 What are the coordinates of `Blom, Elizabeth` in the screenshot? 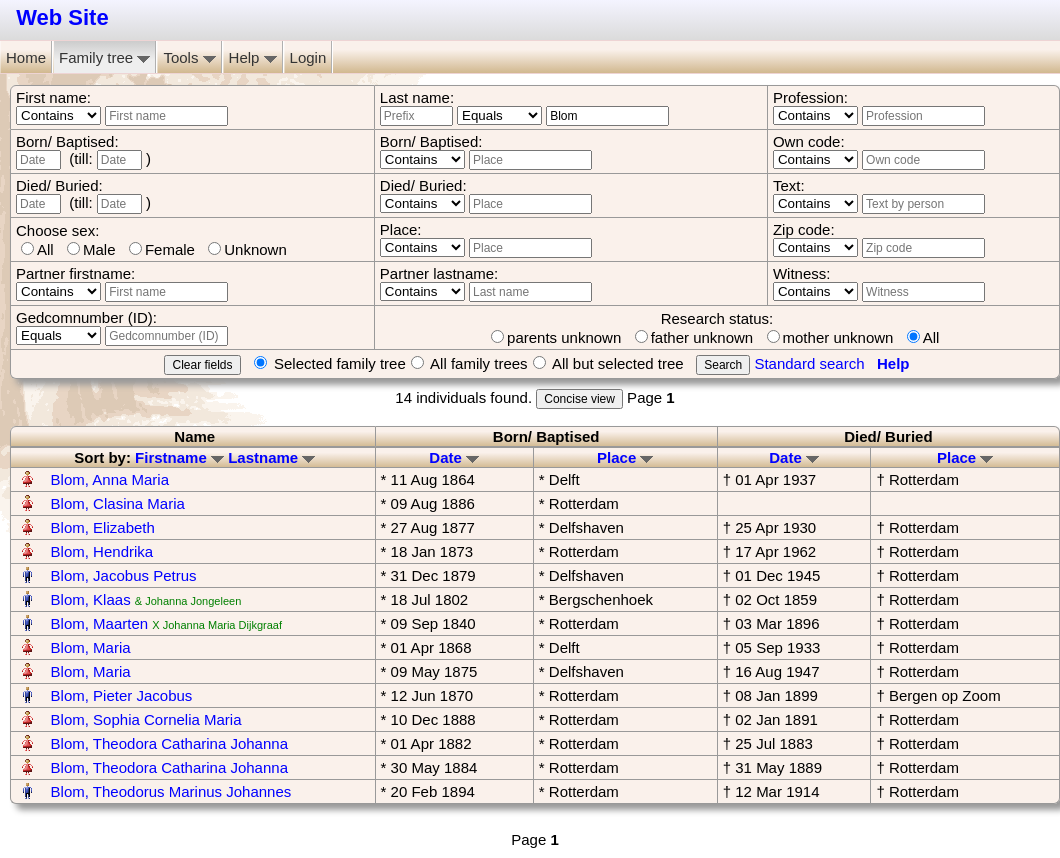 It's located at (103, 527).